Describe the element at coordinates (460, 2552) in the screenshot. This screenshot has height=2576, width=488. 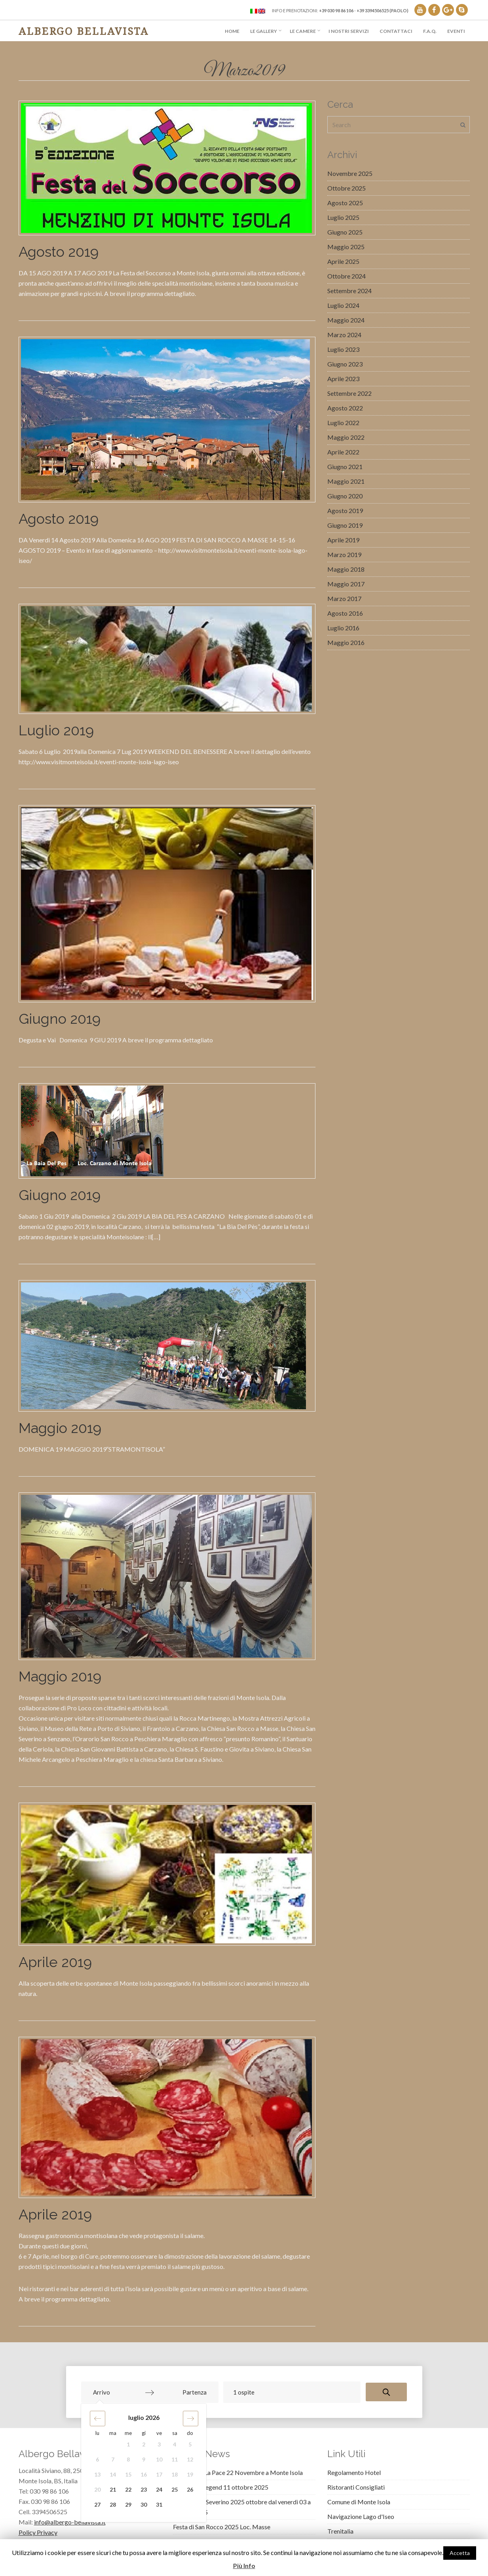
I see `Accetta [button]` at that location.